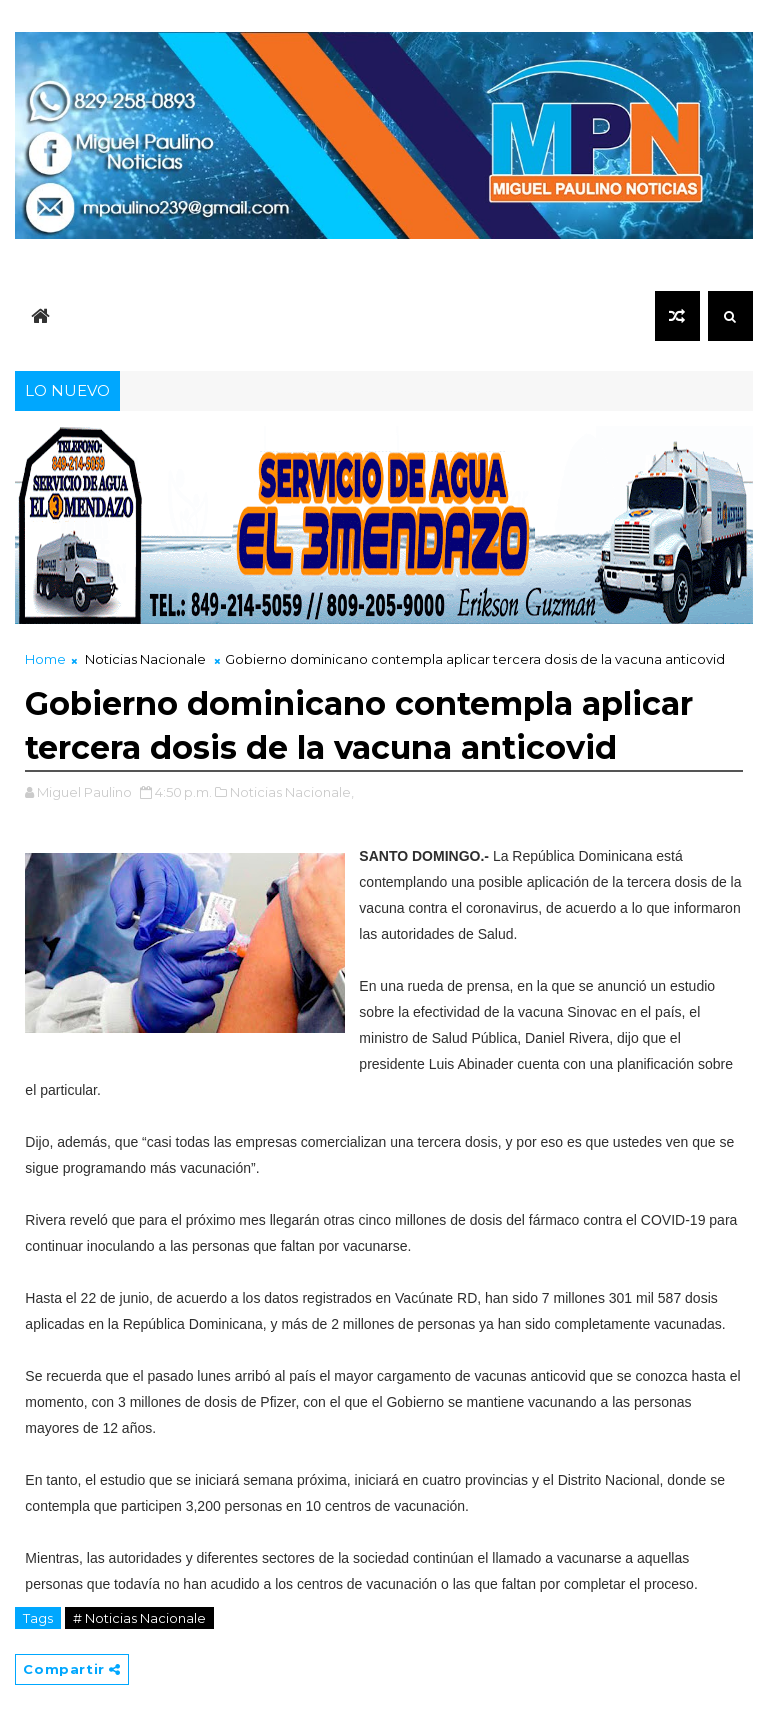 The image size is (768, 1735). What do you see at coordinates (292, 792) in the screenshot?
I see `Noticias Nacionale,` at bounding box center [292, 792].